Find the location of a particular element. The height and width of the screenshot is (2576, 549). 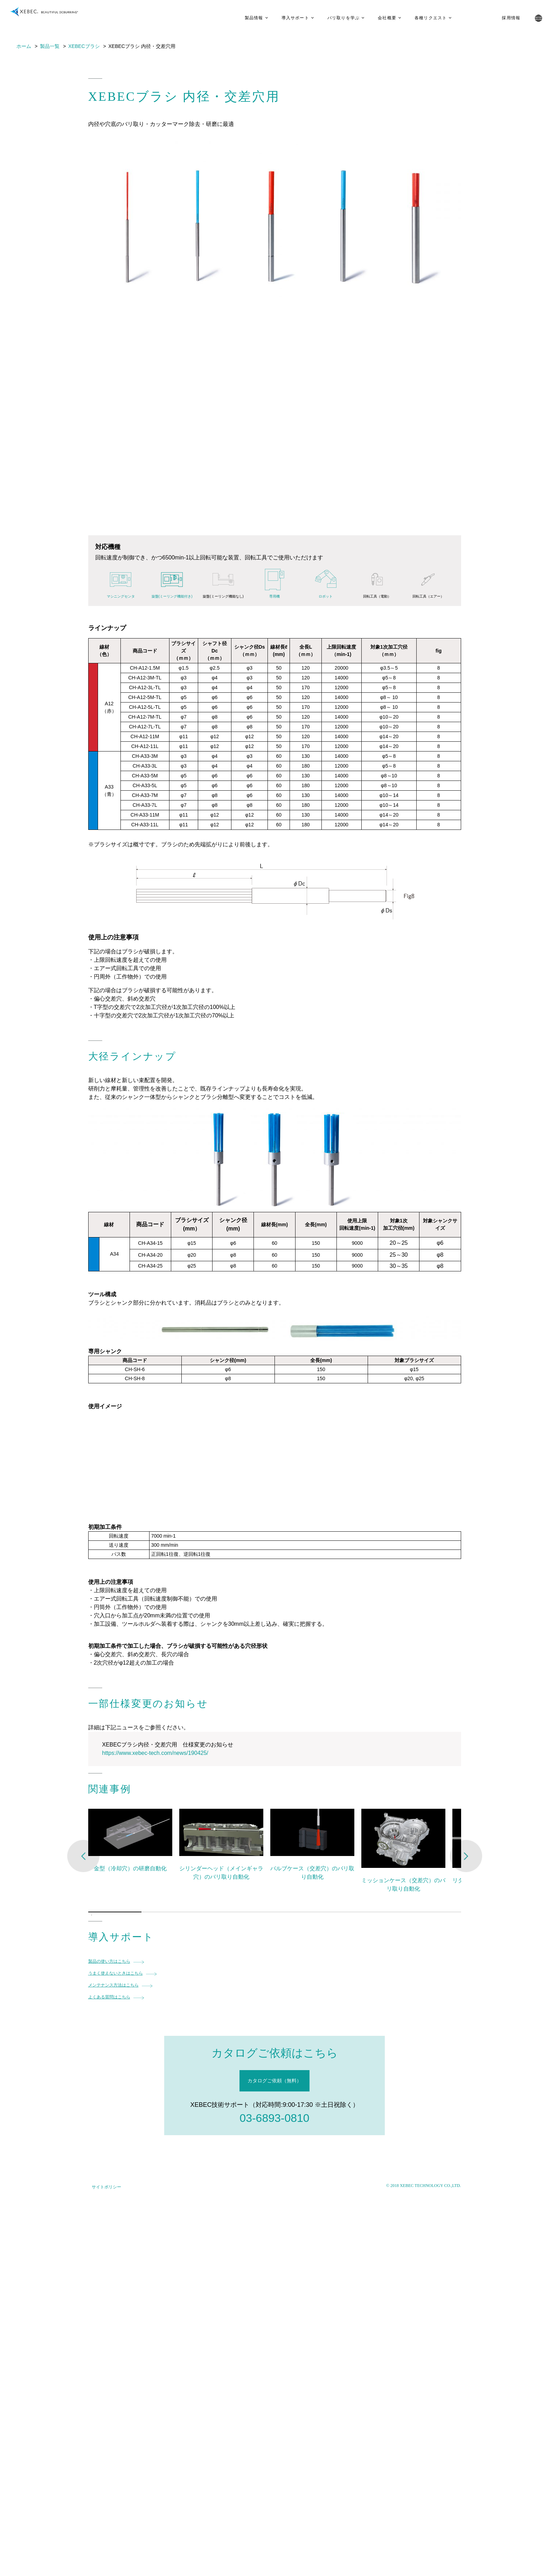

Next is located at coordinates (466, 1856).